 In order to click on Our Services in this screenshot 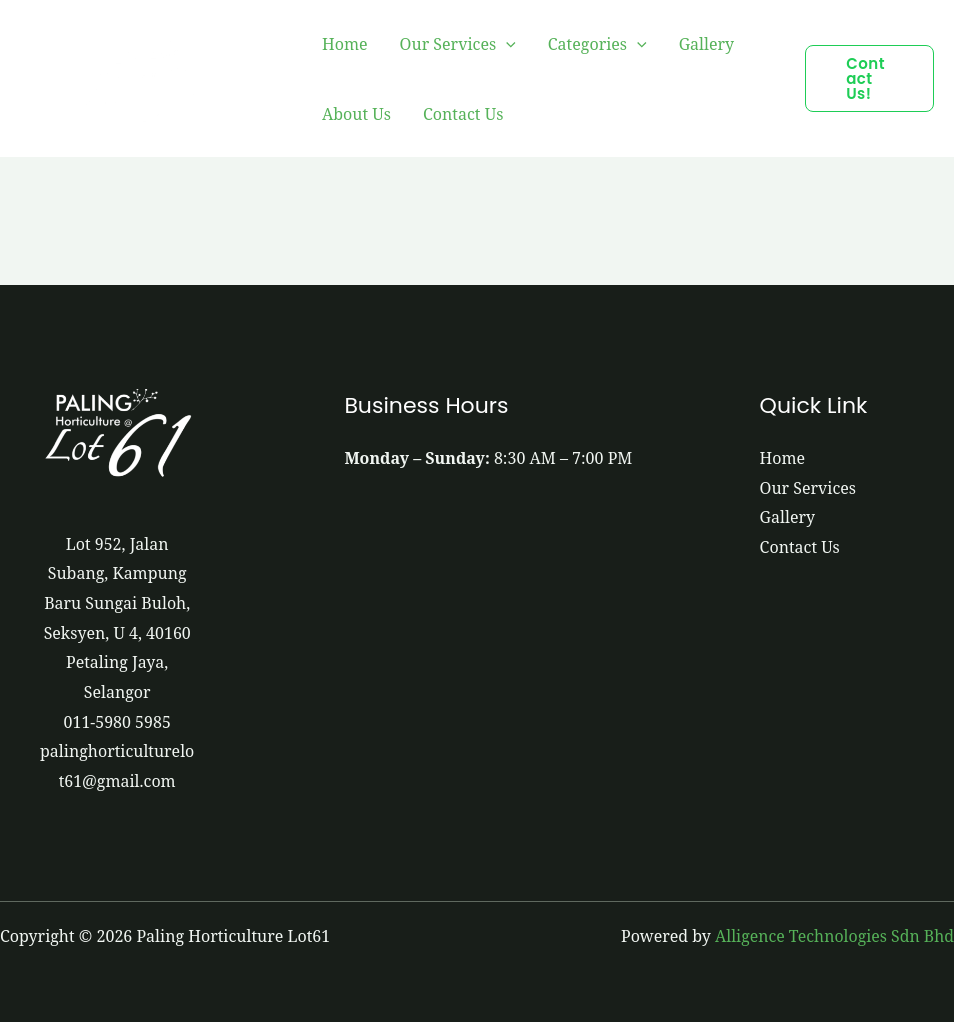, I will do `click(458, 44)`.